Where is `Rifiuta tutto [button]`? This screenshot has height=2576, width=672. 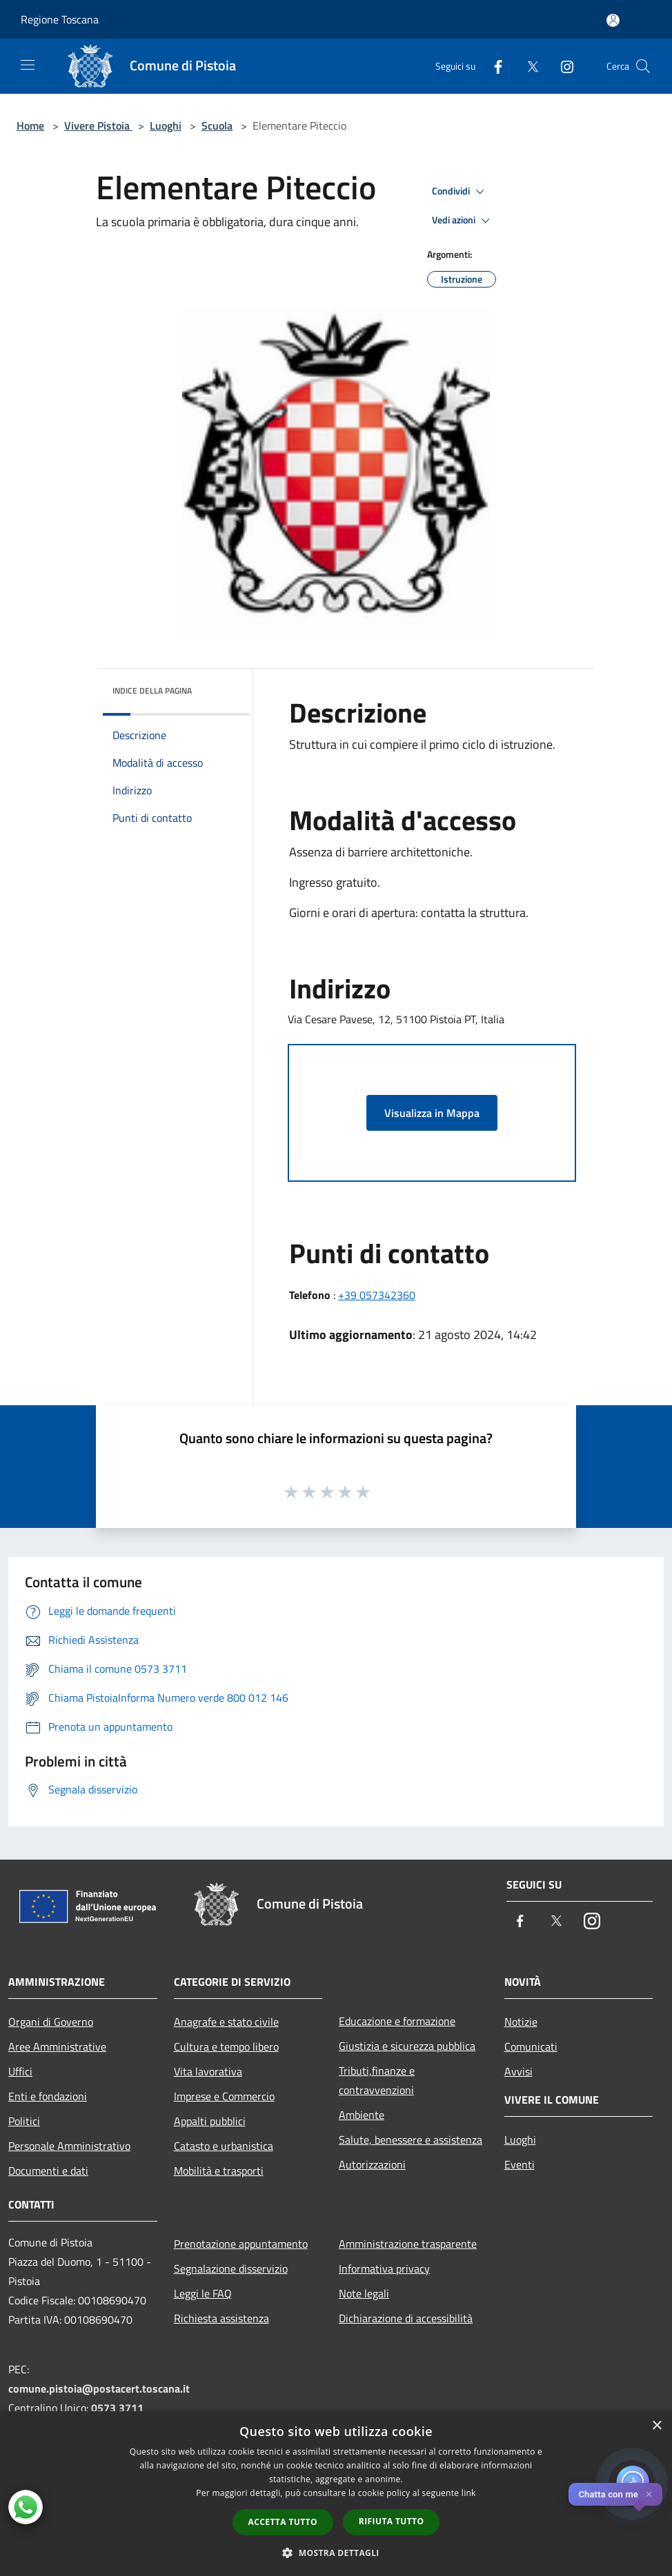 Rifiuta tutto [button] is located at coordinates (391, 2521).